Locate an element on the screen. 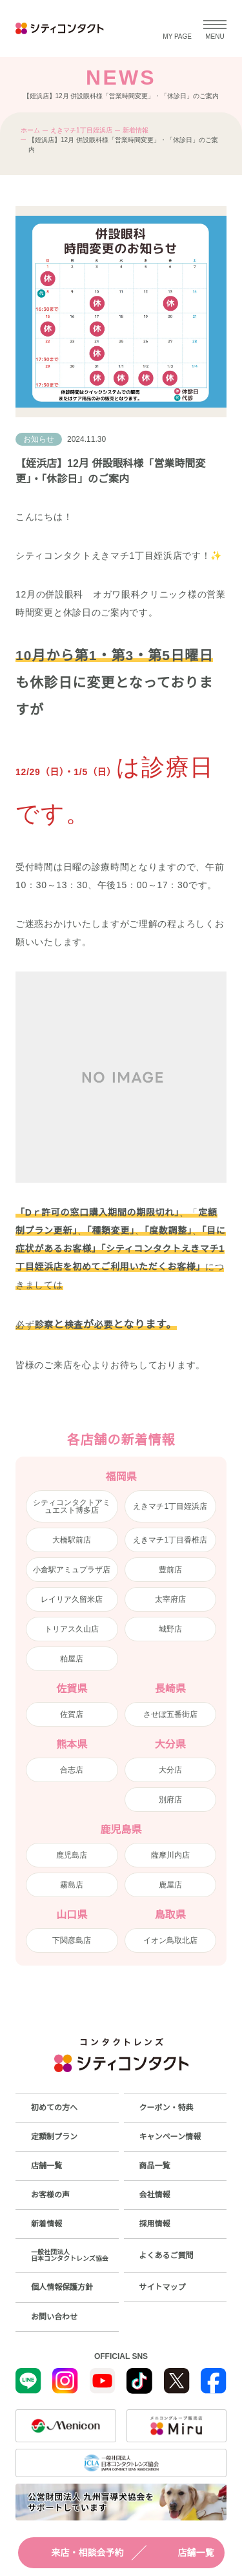 This screenshot has width=242, height=2576. 鹿屋店 is located at coordinates (170, 1884).